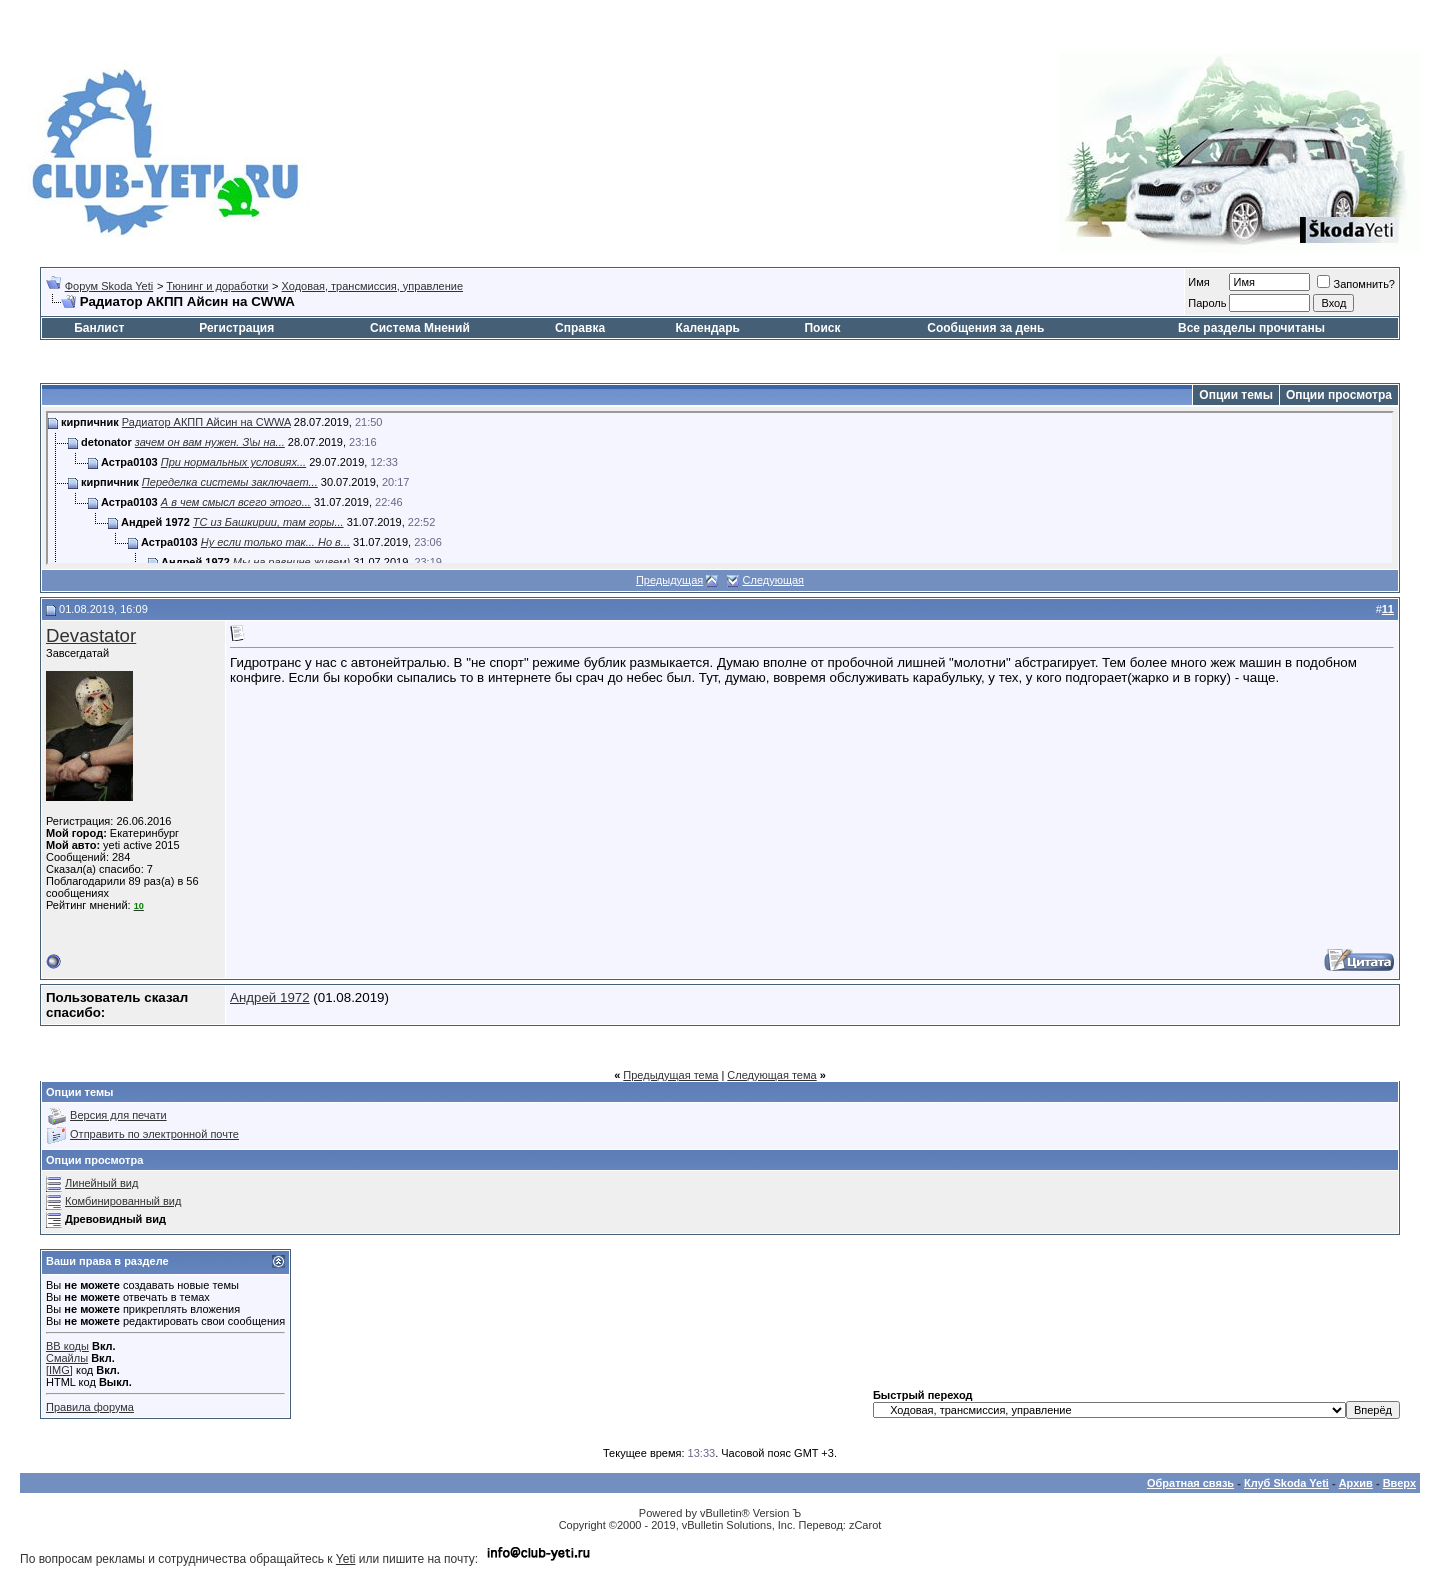  Describe the element at coordinates (1339, 395) in the screenshot. I see `Опции просмотра` at that location.